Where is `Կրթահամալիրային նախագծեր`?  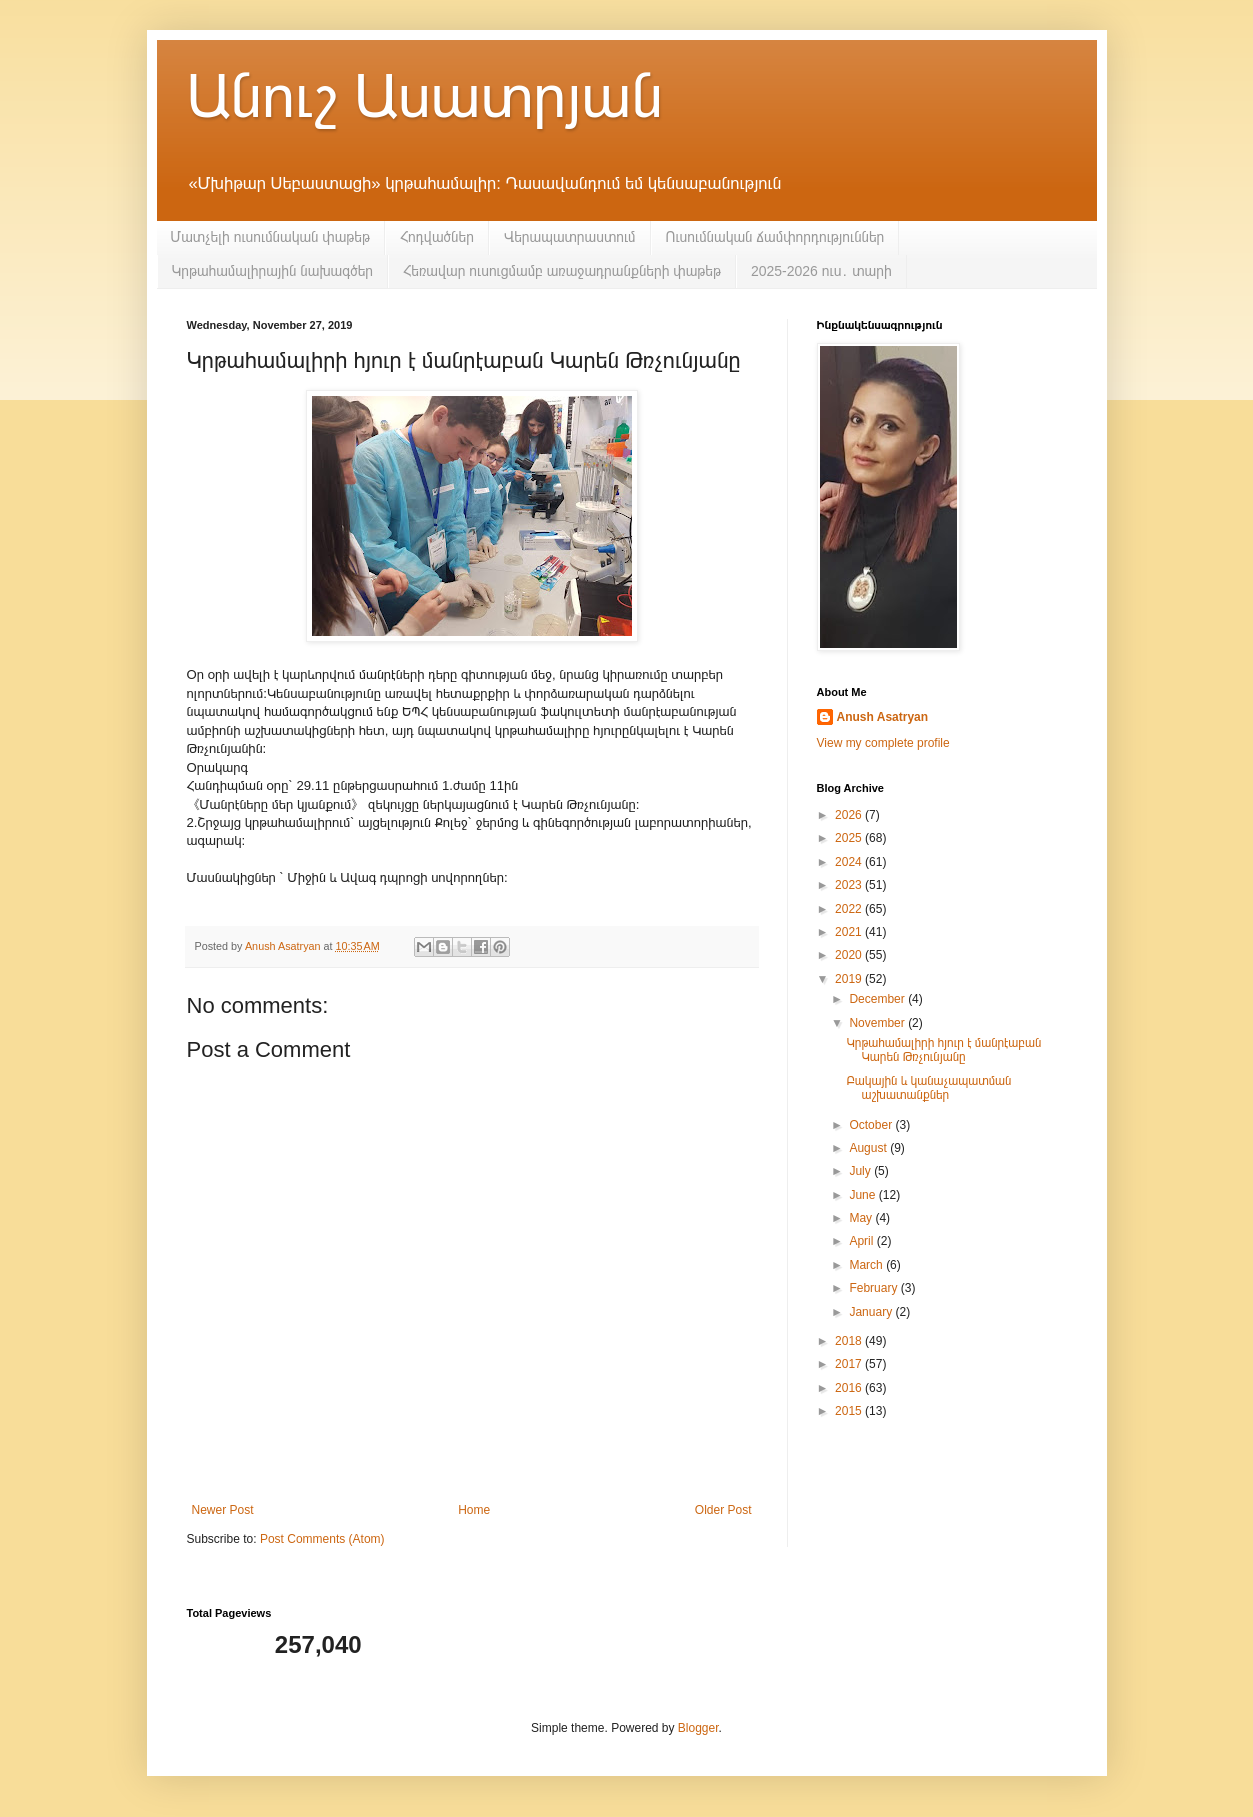 Կրթահամալիրային նախագծեր is located at coordinates (273, 271).